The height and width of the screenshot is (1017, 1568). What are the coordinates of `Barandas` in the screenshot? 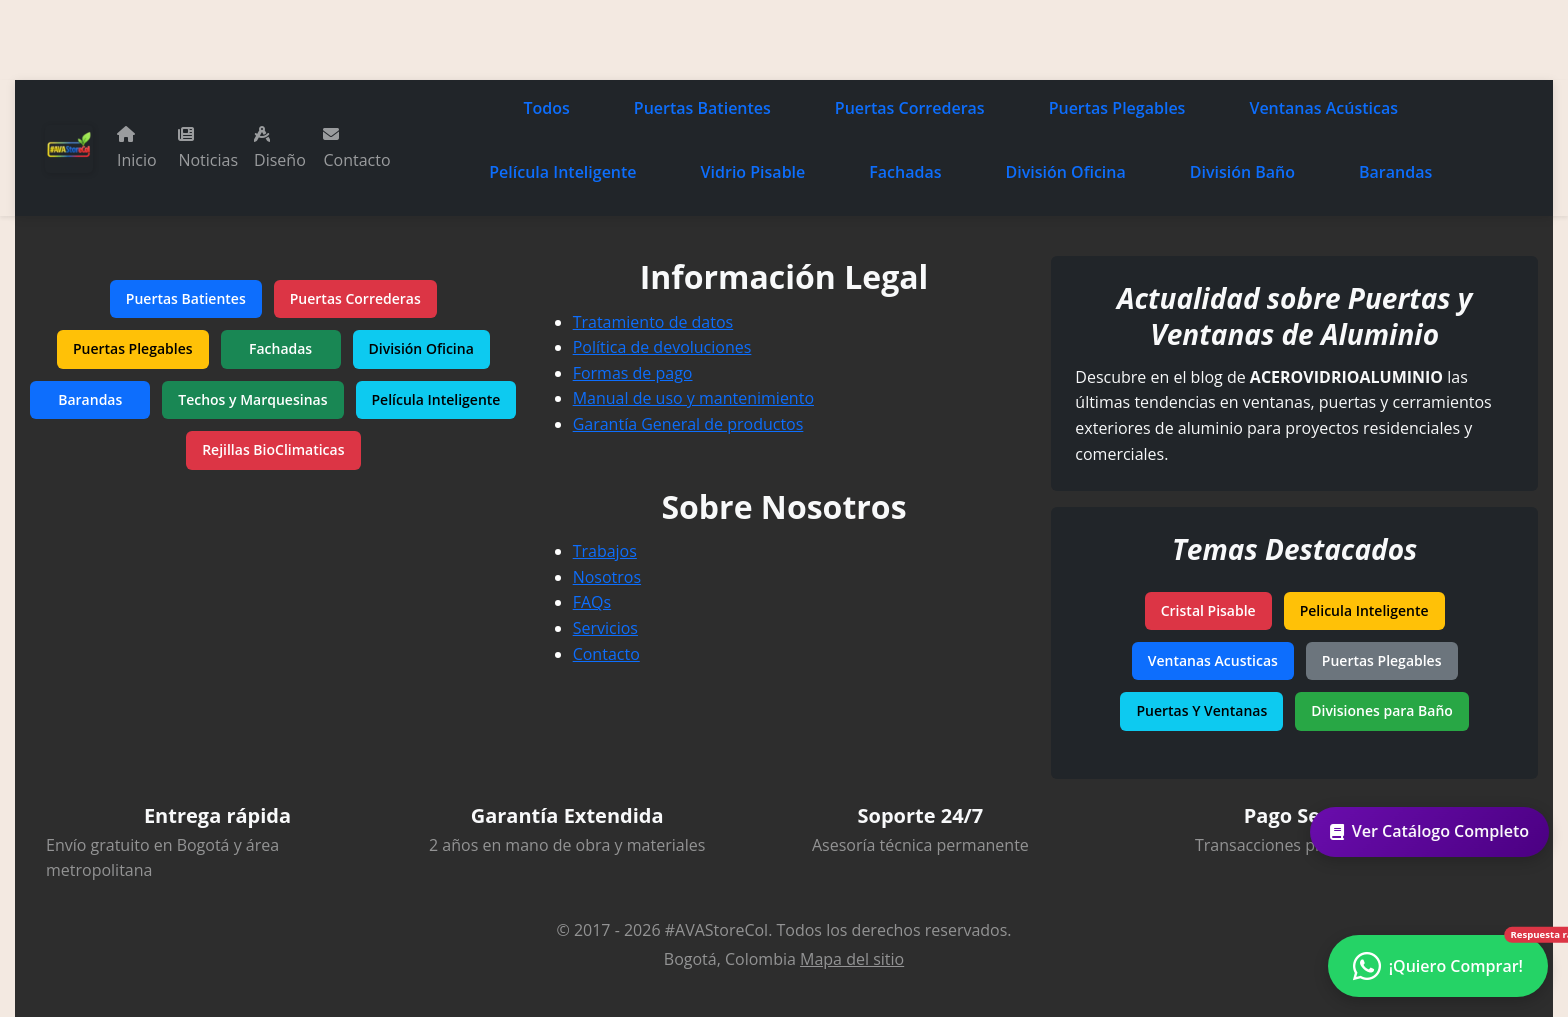 It's located at (1395, 172).